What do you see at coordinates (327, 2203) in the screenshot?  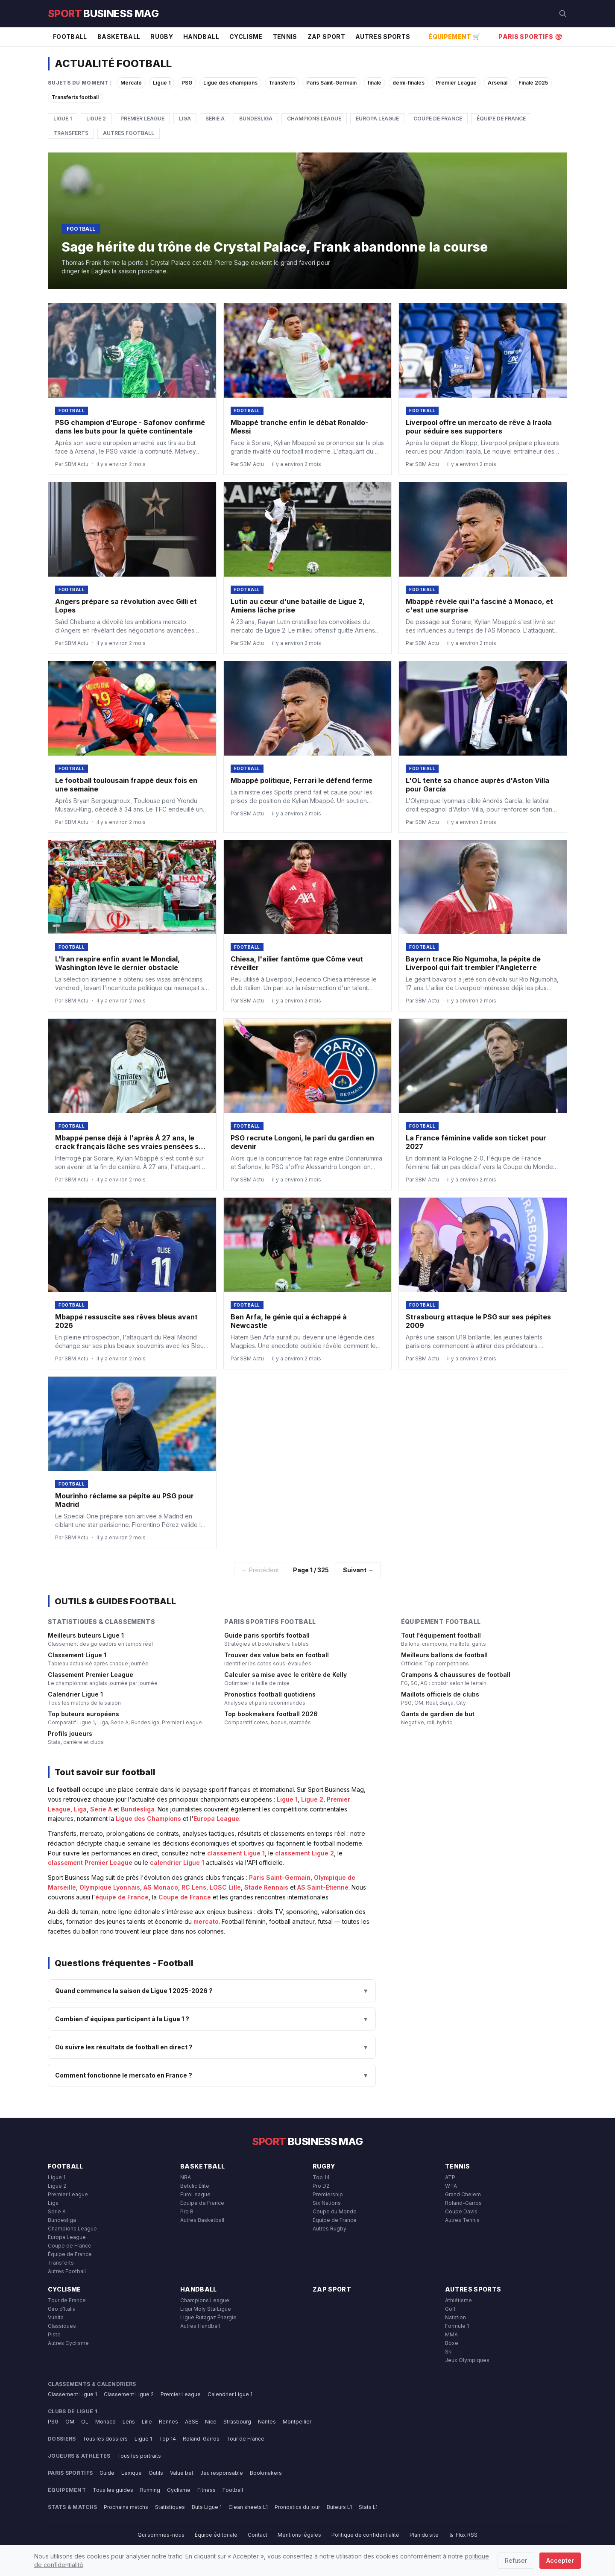 I see `Six Nations` at bounding box center [327, 2203].